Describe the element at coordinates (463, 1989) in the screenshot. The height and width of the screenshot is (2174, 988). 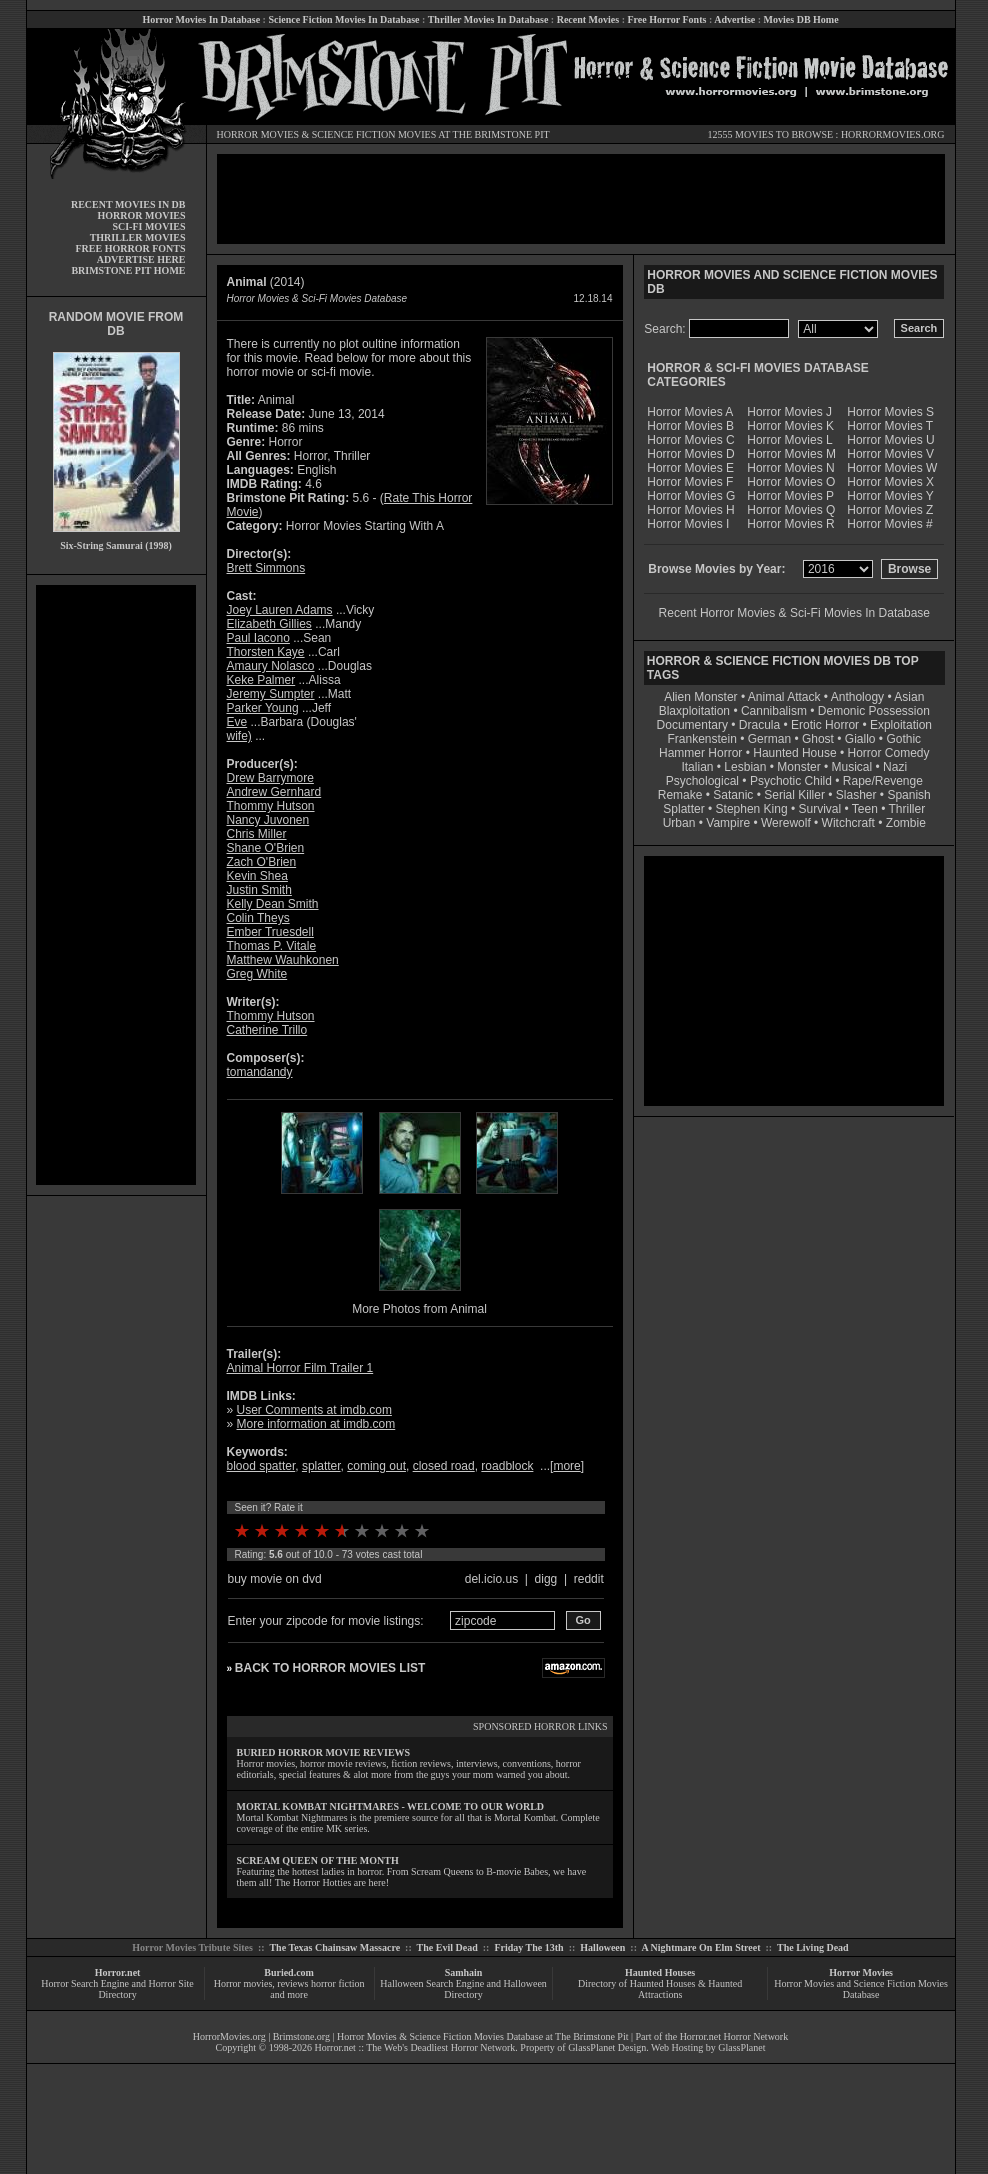
I see `Halloween Search Engine and Halloween Directory` at that location.